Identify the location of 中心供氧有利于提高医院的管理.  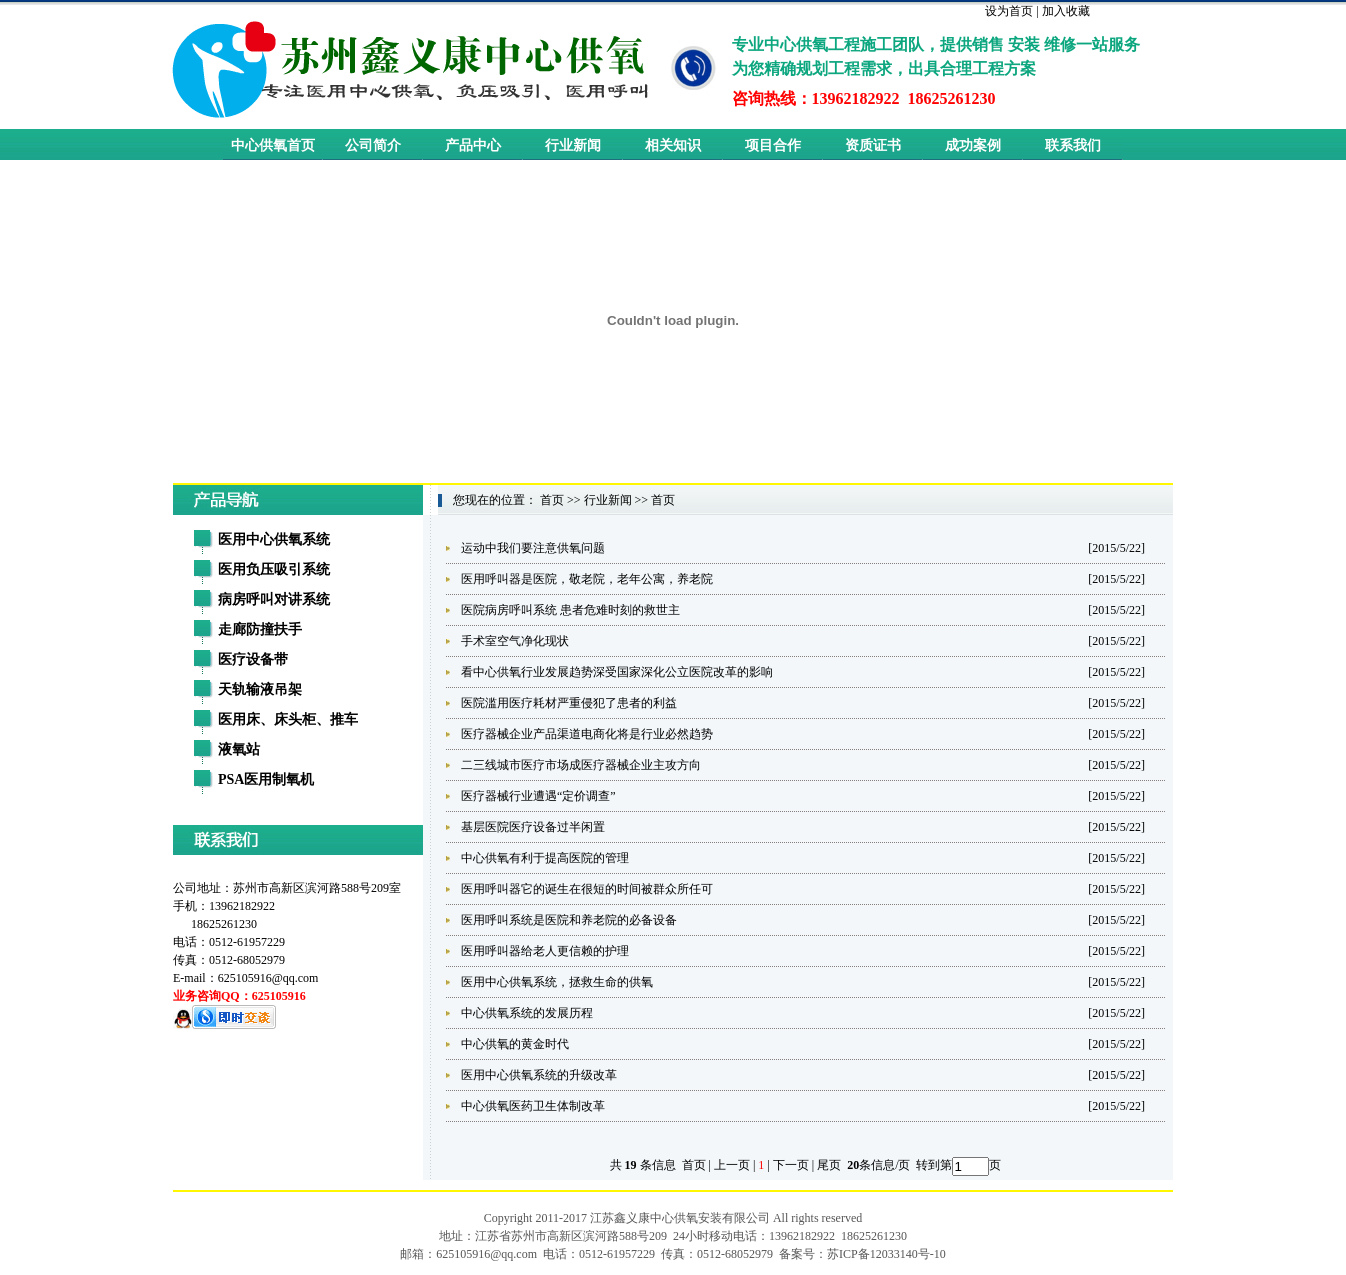
(545, 858).